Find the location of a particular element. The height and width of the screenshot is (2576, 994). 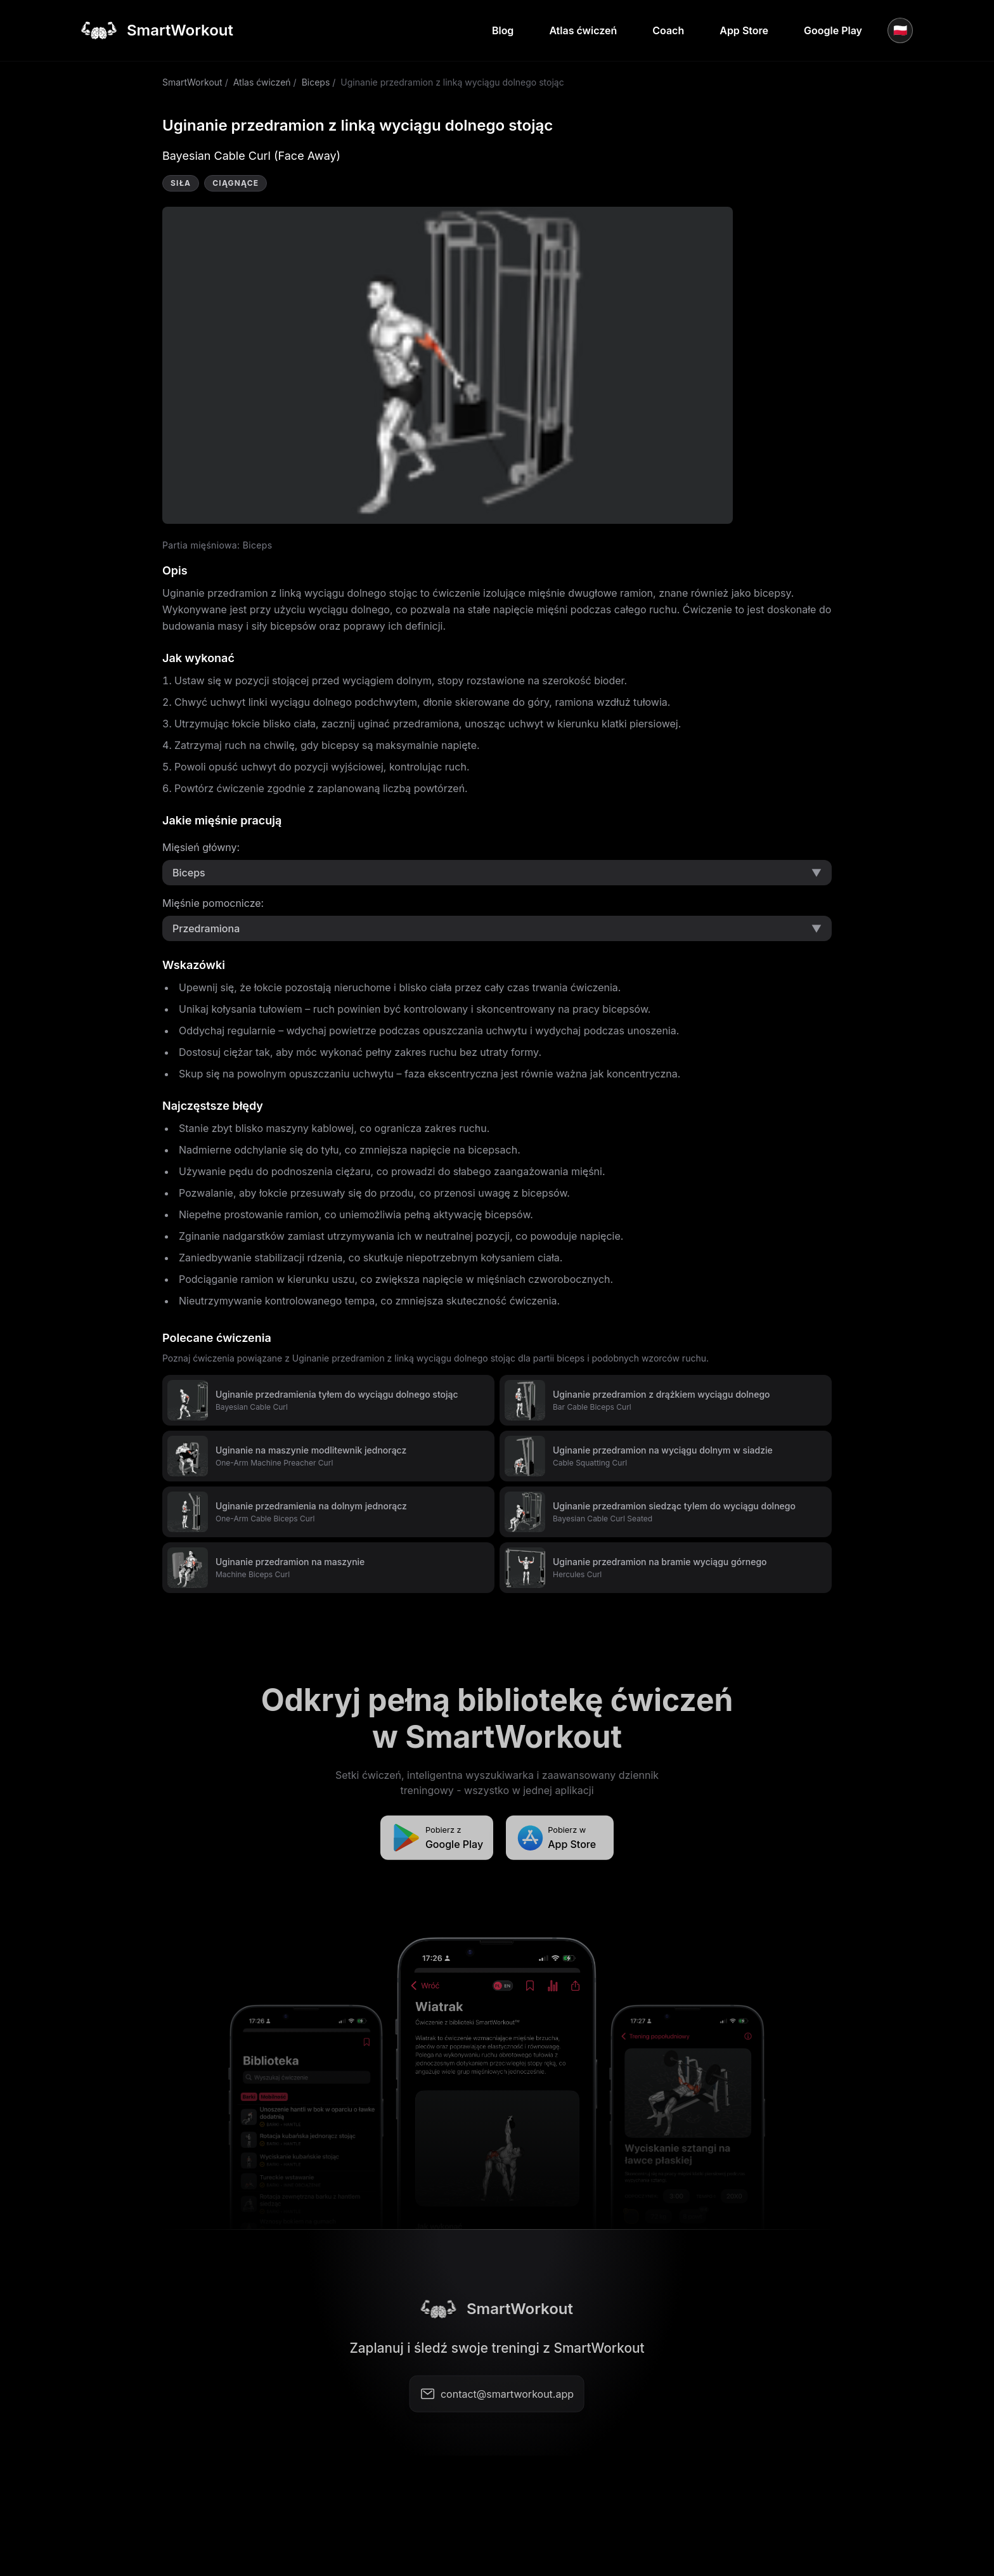

Google Play is located at coordinates (833, 30).